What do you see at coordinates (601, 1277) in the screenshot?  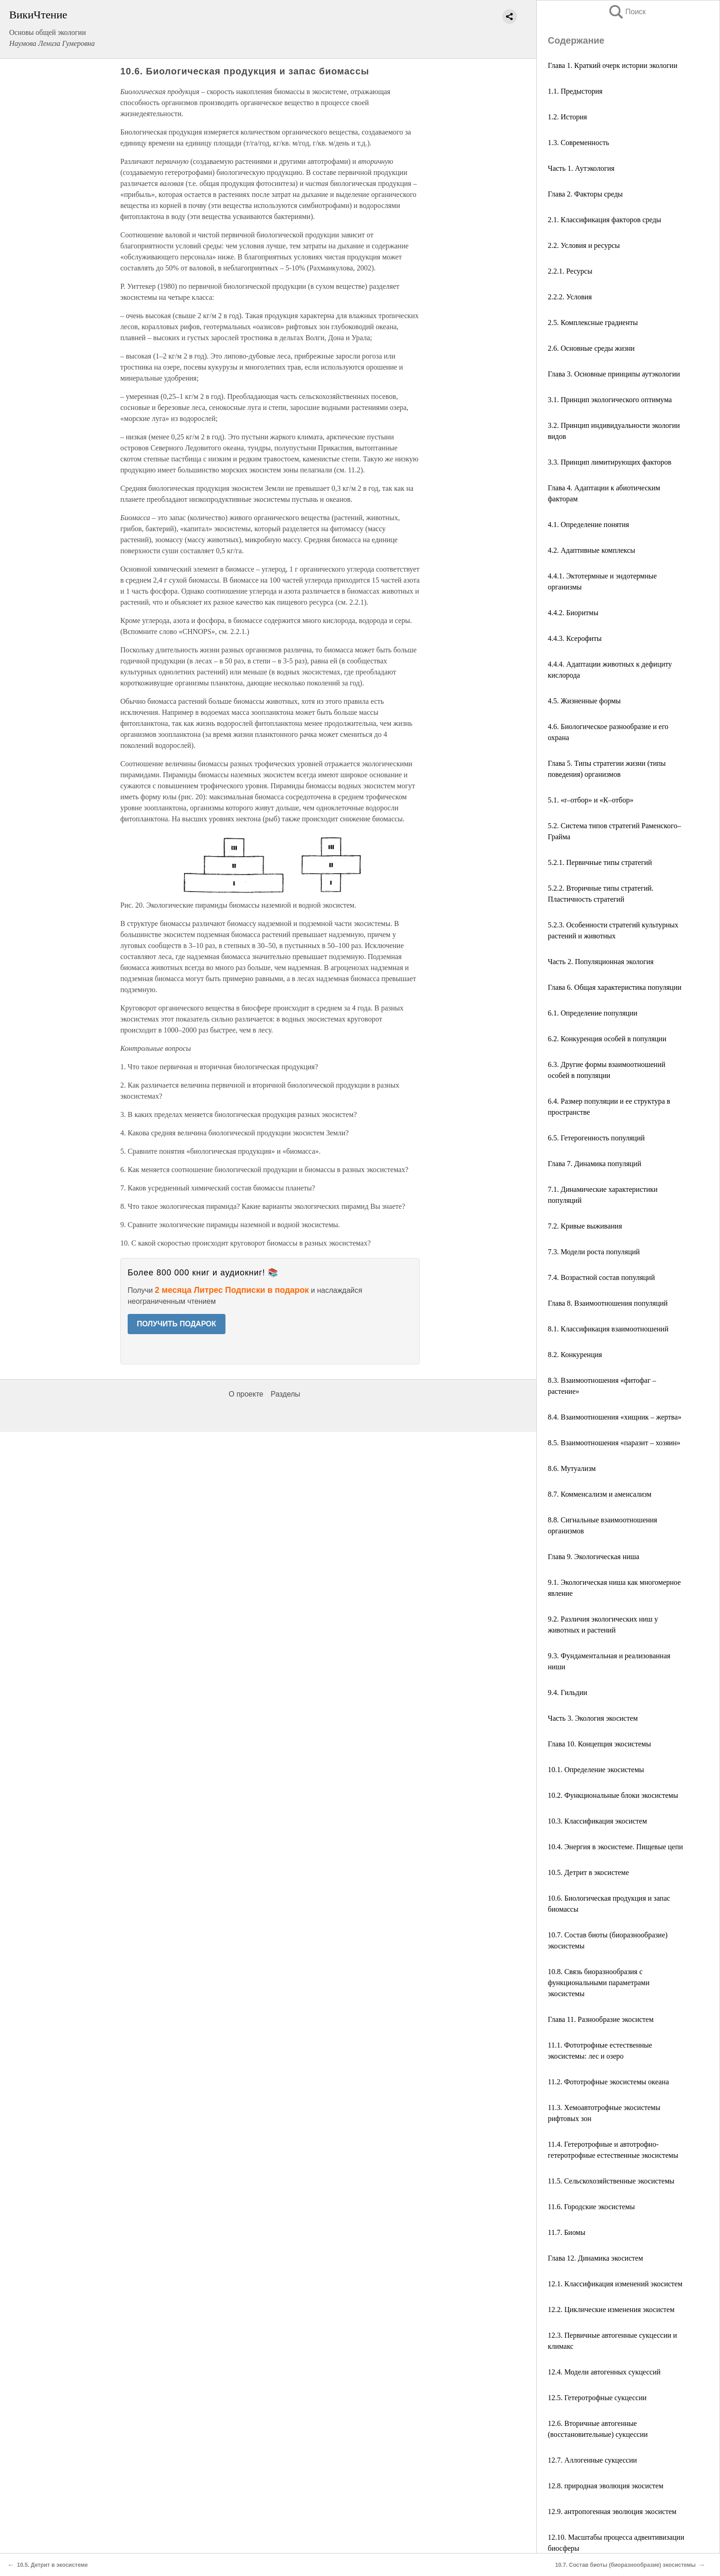 I see `7.4. Возрастной состав популяций` at bounding box center [601, 1277].